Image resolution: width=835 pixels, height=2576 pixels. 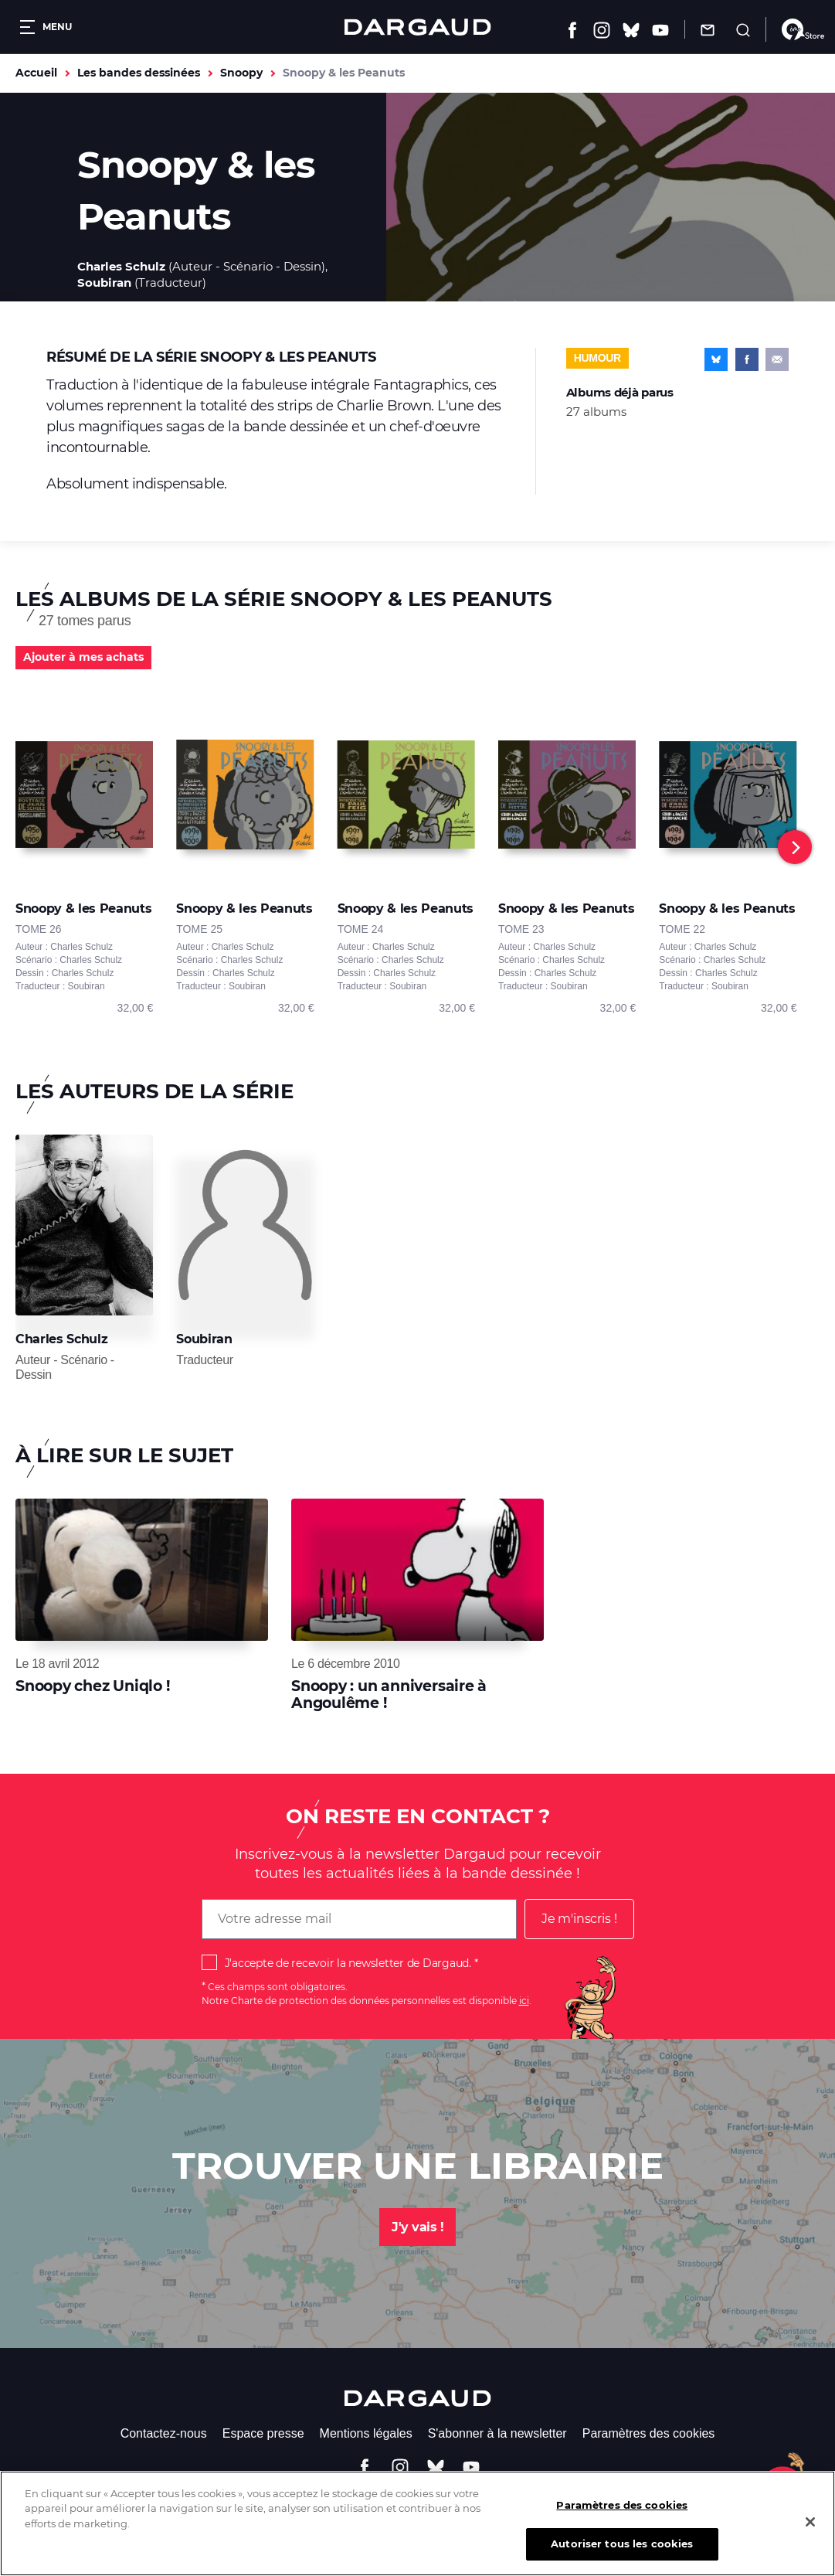 What do you see at coordinates (241, 73) in the screenshot?
I see `Snoopy` at bounding box center [241, 73].